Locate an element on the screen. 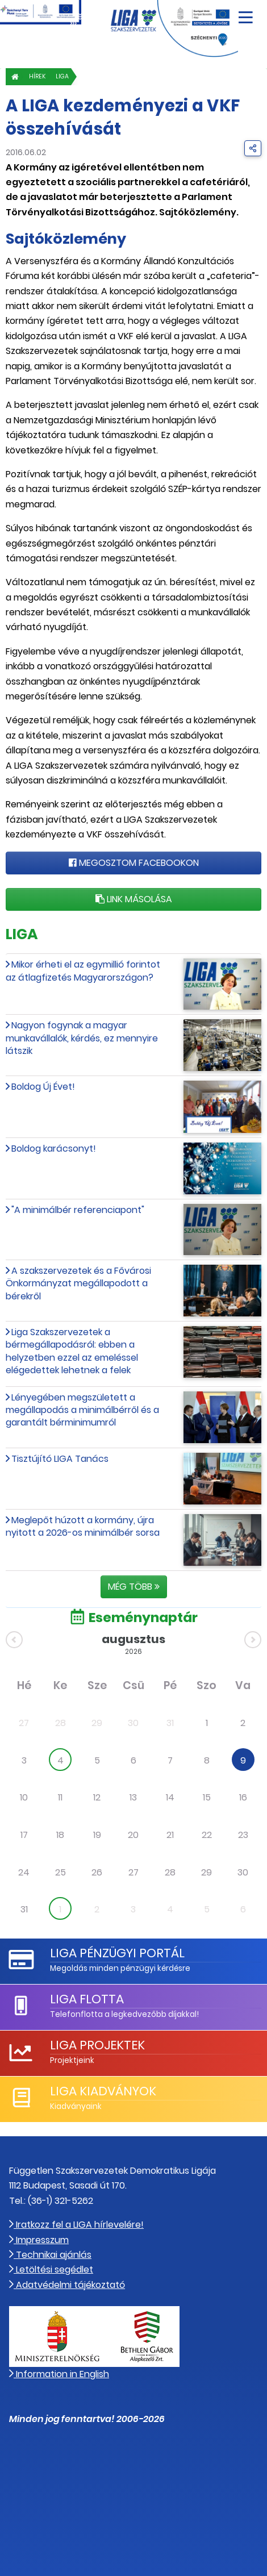  "A minimálbér referenciapont" is located at coordinates (77, 1209).